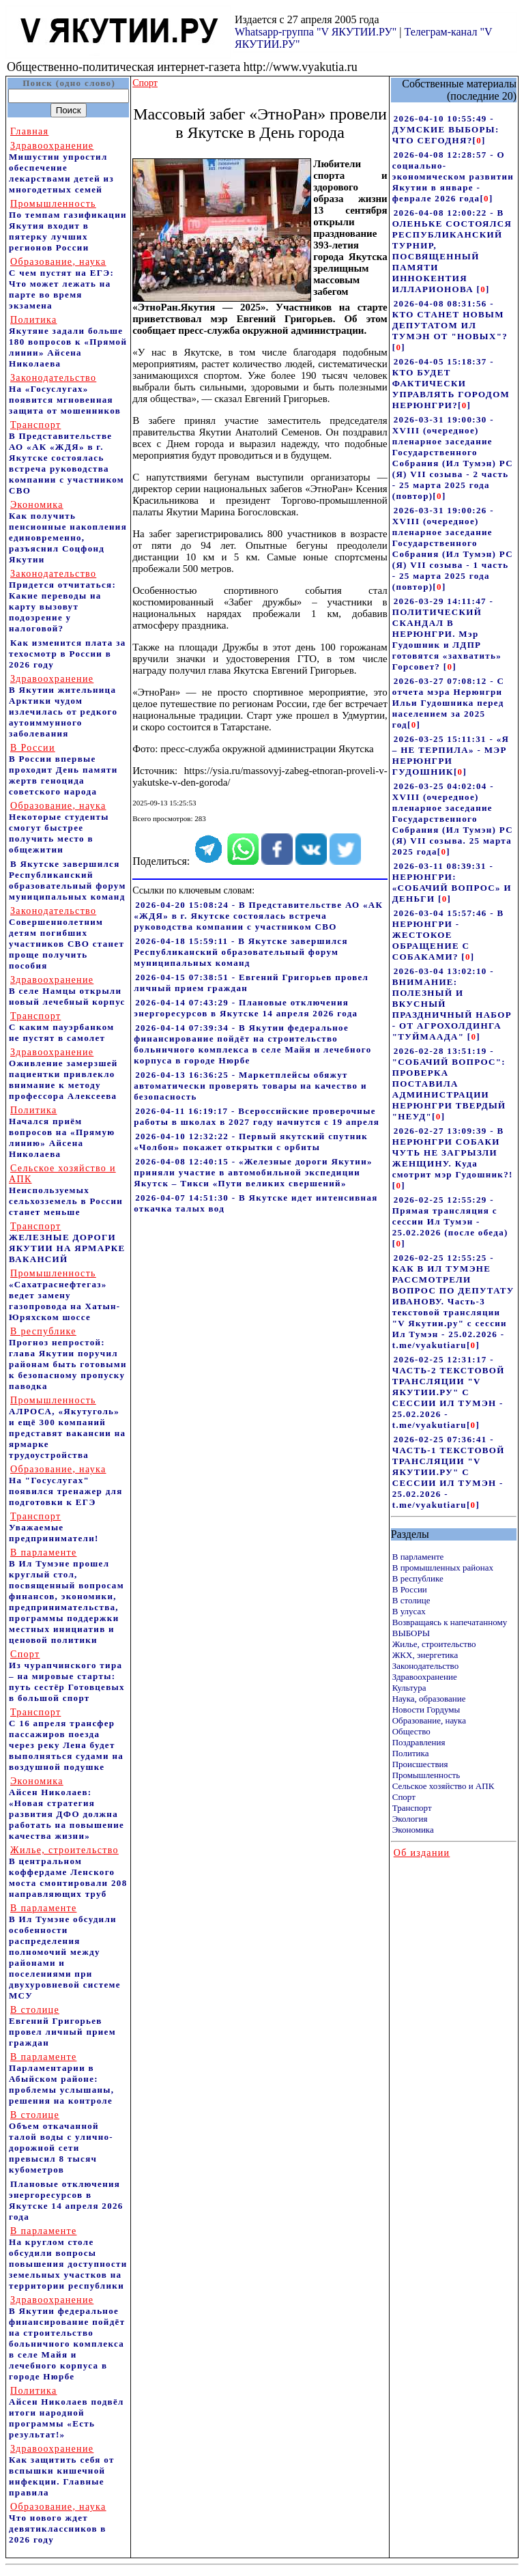  What do you see at coordinates (453, 176) in the screenshot?
I see `2026-04-08 12:28:57 - О социально-экономическом развитии Якутии в январе - феврале 2026 года` at bounding box center [453, 176].